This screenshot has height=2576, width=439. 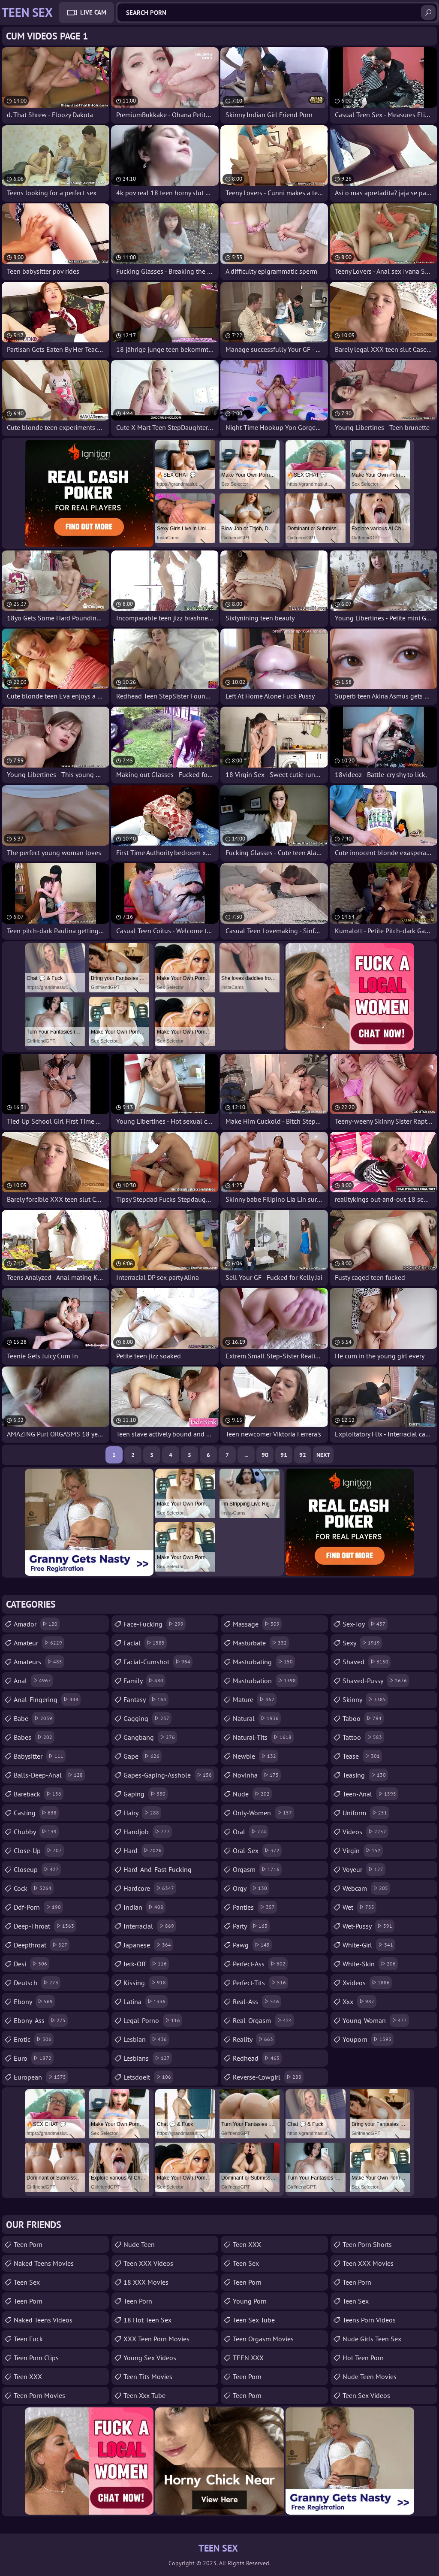 I want to click on kissing, so click(x=145, y=1982).